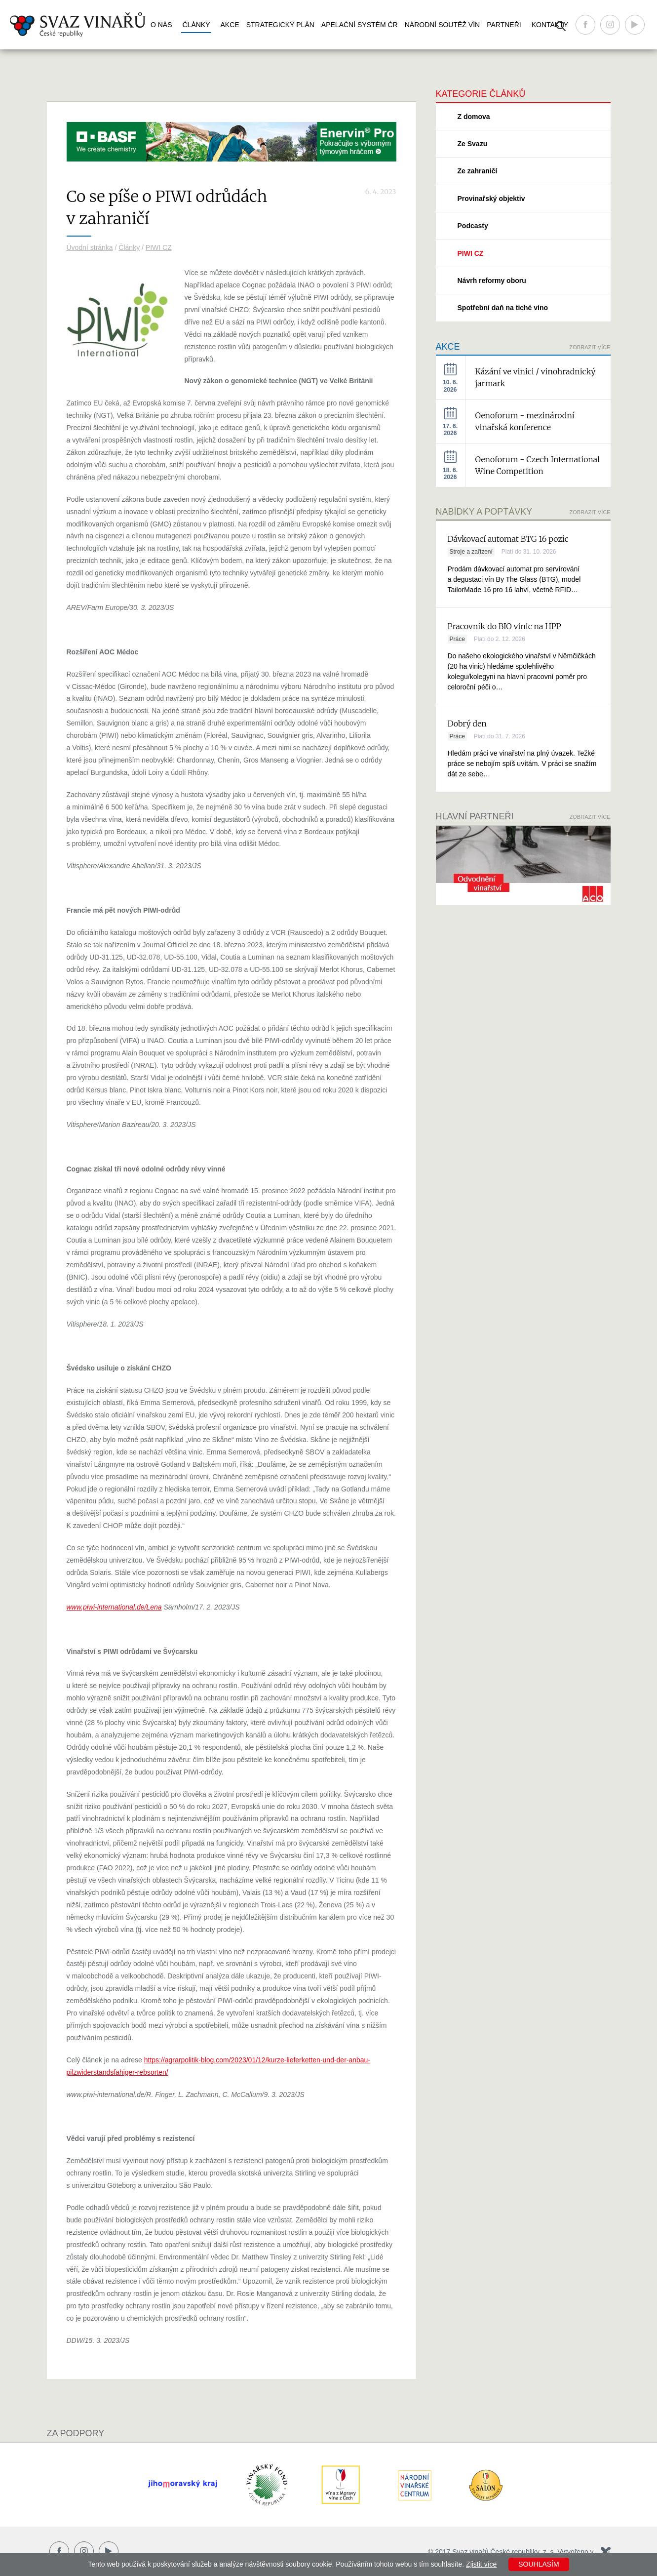 The width and height of the screenshot is (657, 2576). What do you see at coordinates (161, 25) in the screenshot?
I see `O nás` at bounding box center [161, 25].